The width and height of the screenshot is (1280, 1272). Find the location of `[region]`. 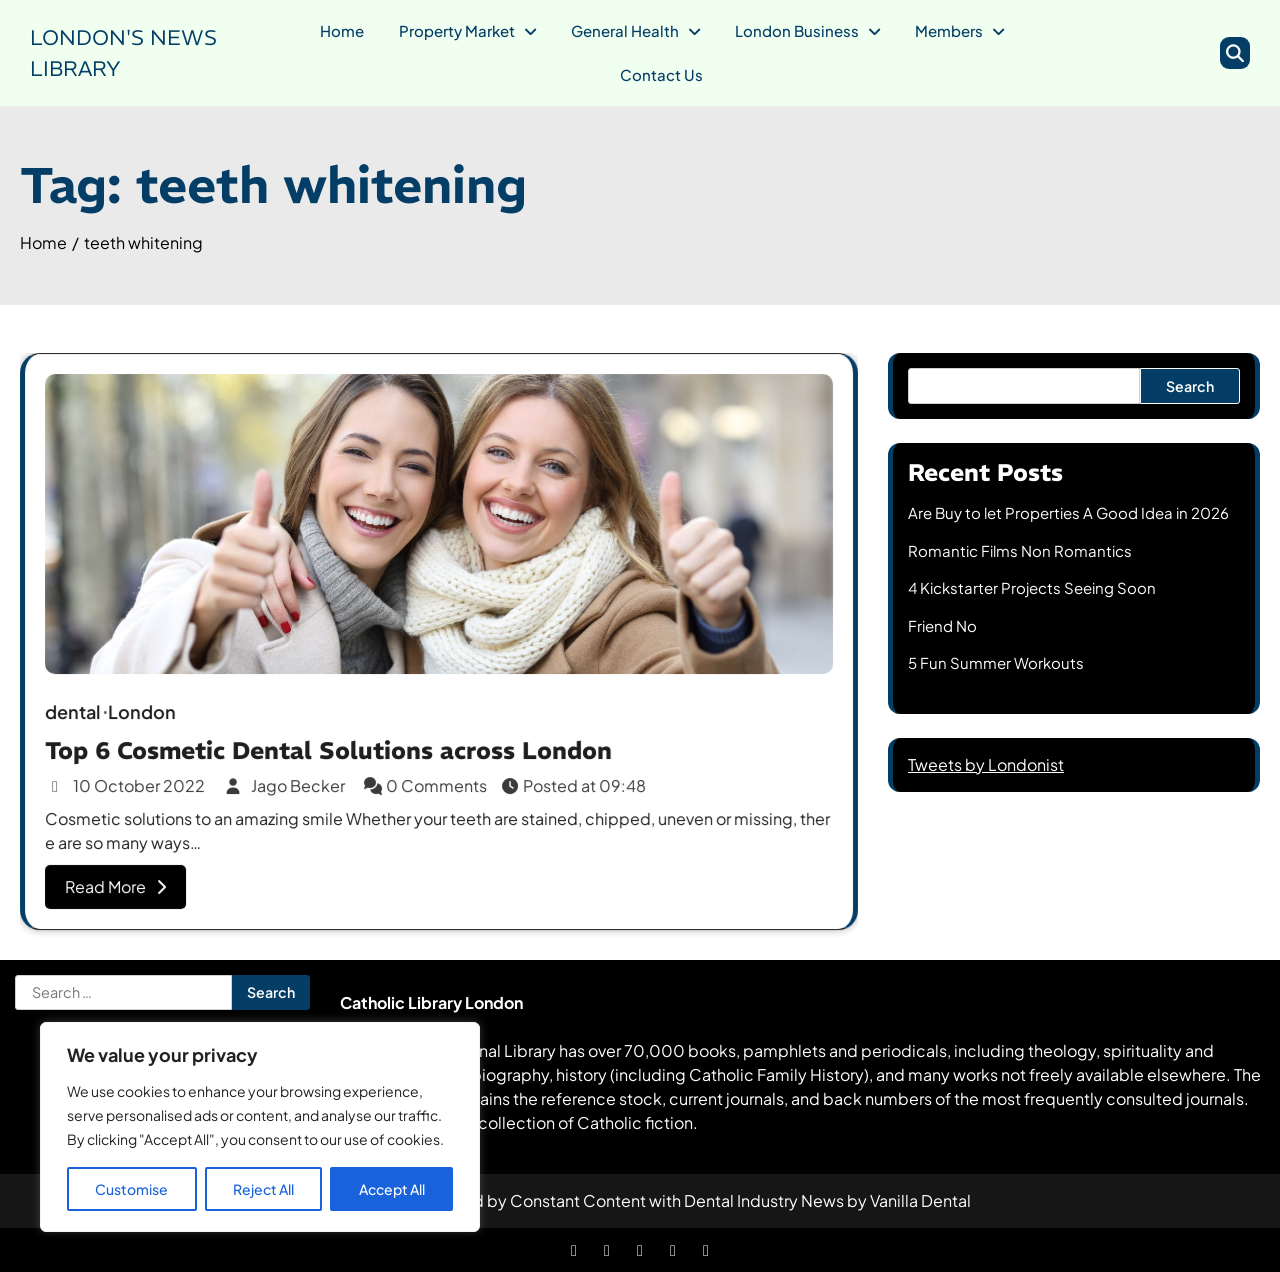

[region] is located at coordinates (260, 1127).